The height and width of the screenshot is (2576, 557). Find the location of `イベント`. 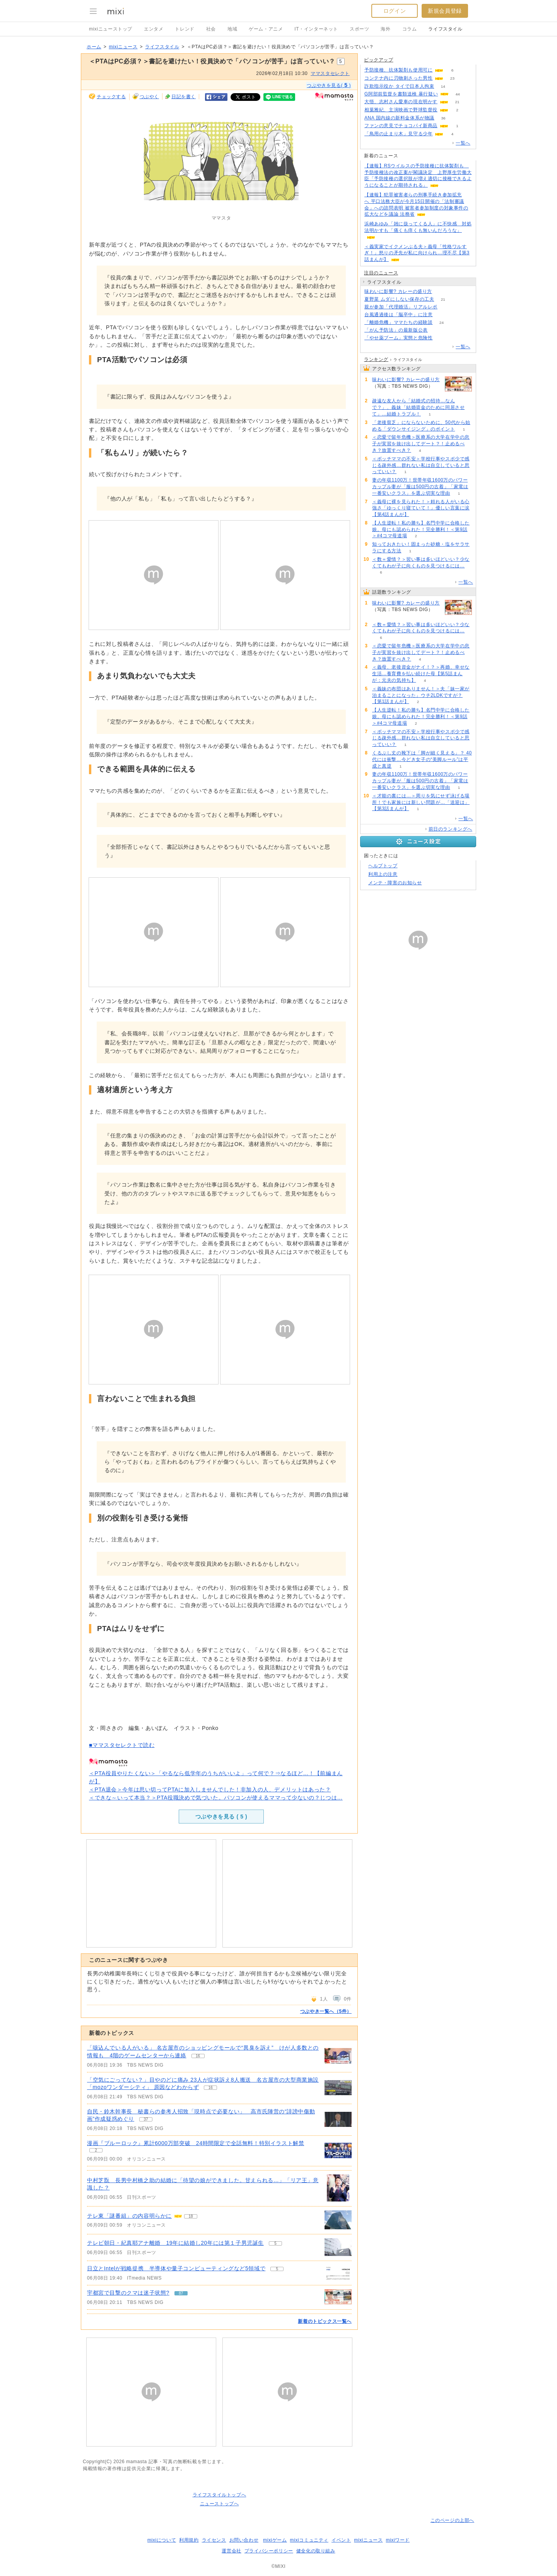

イベント is located at coordinates (341, 2540).